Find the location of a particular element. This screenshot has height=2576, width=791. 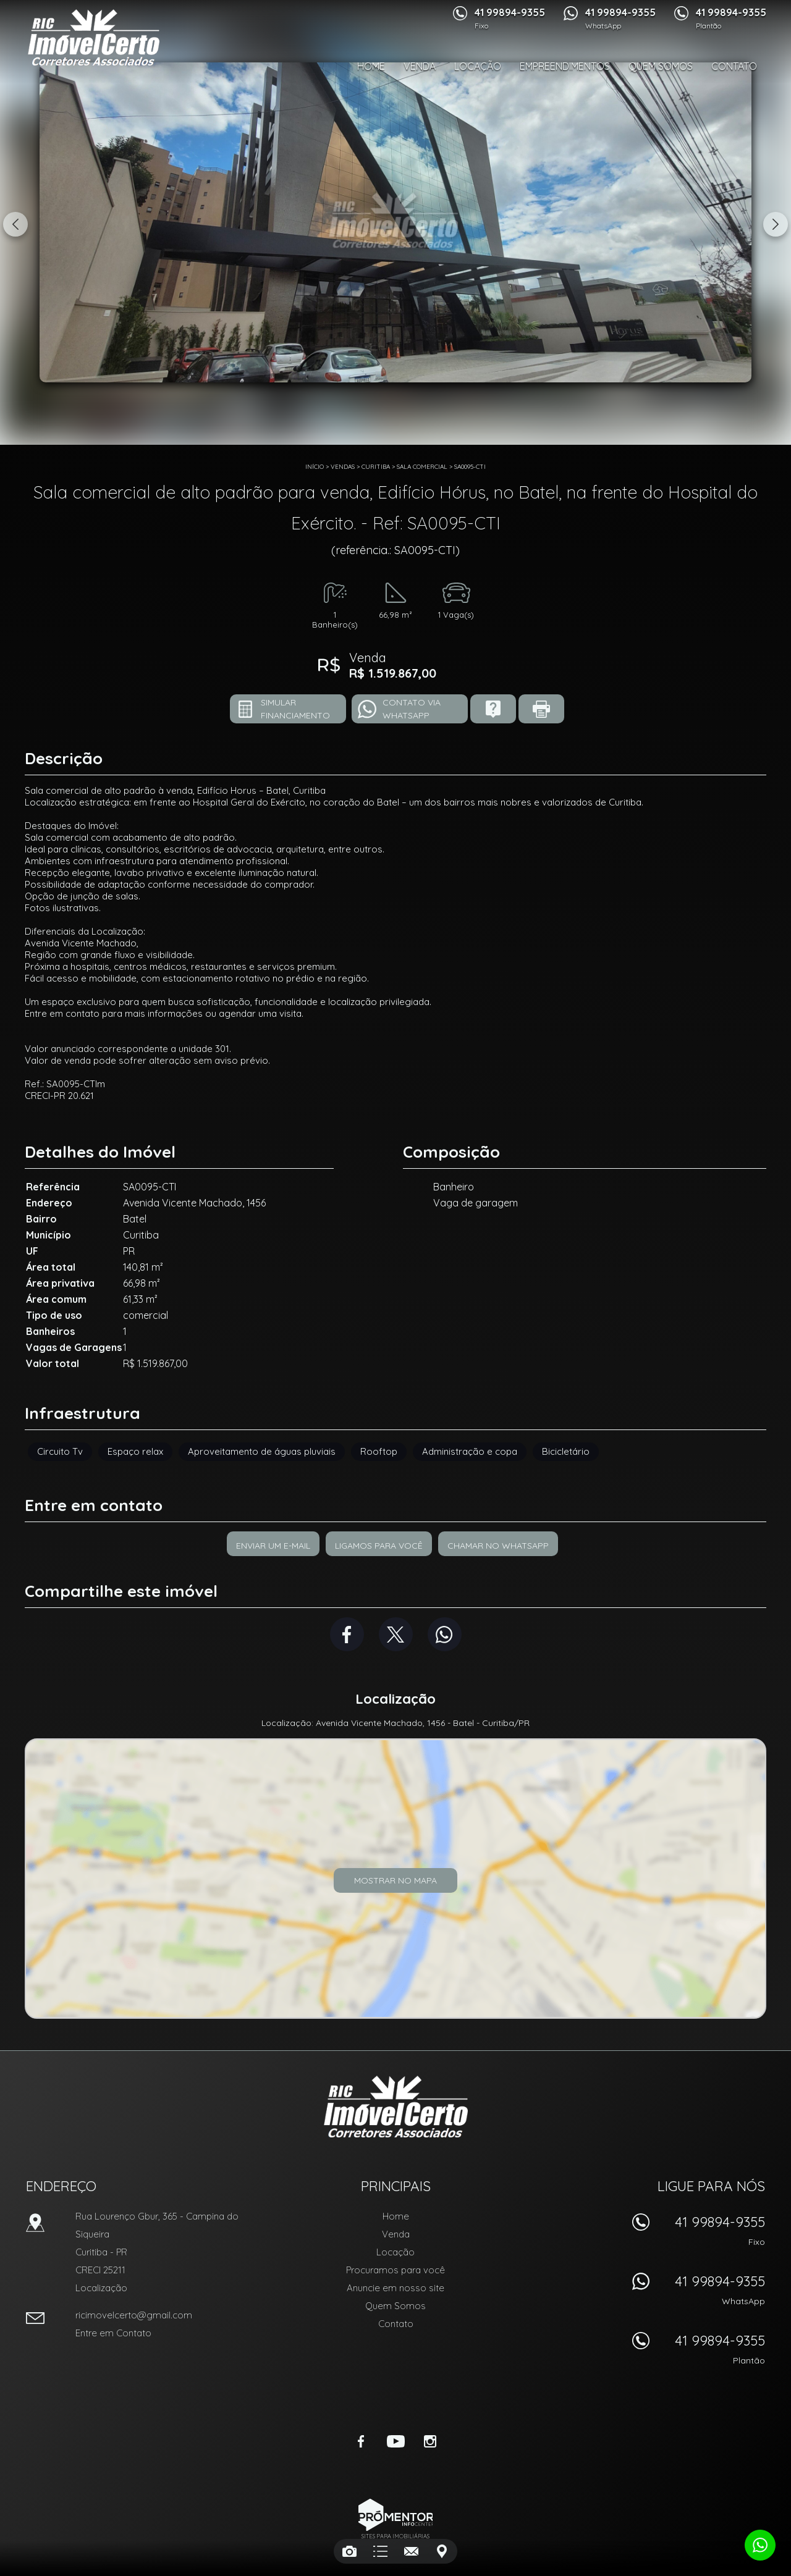

Entre em Contato is located at coordinates (113, 2333).